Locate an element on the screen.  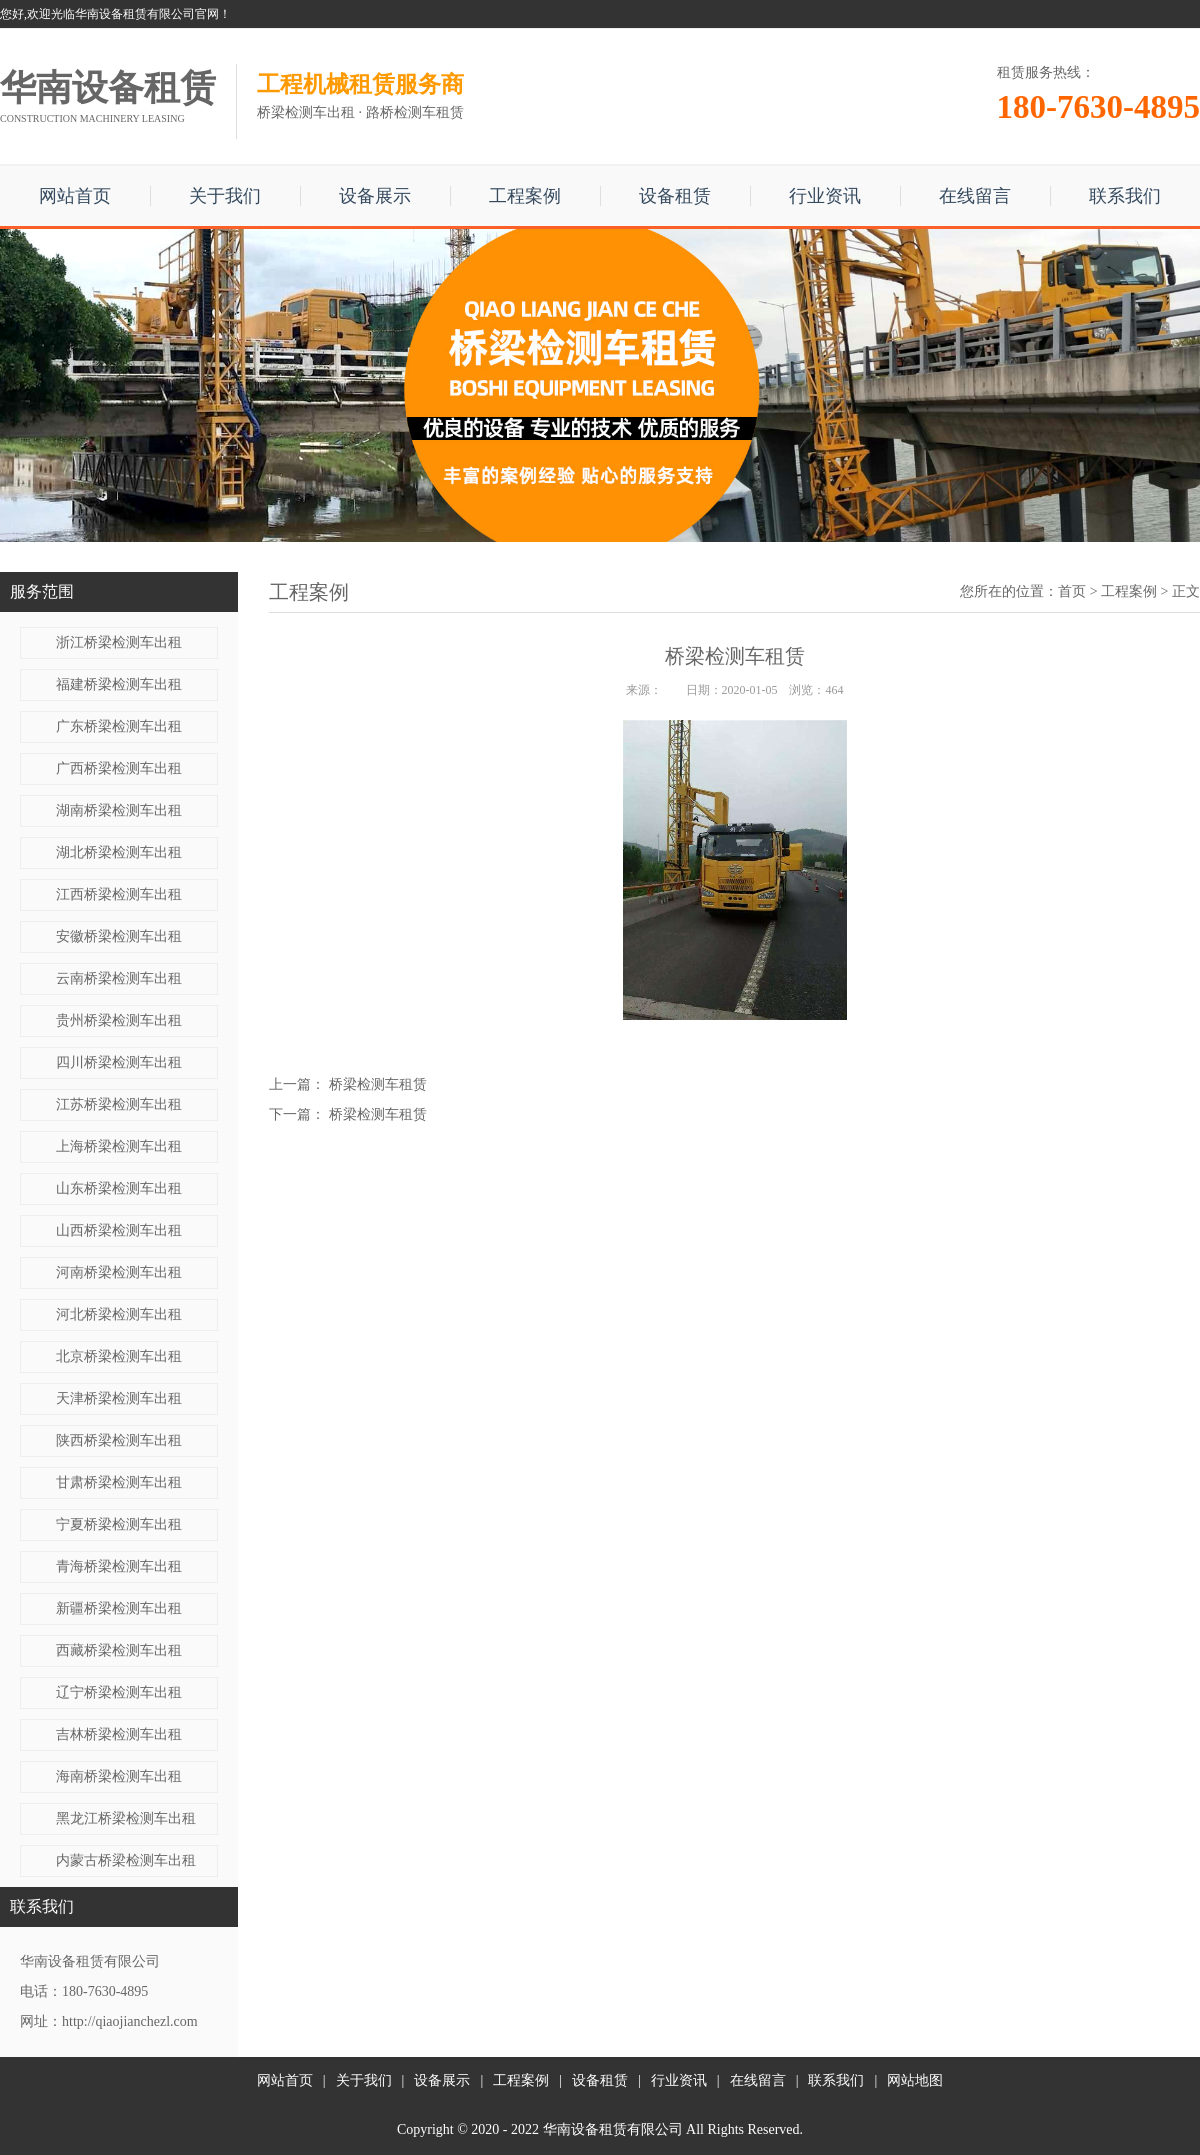
河南桥梁检测车出租 is located at coordinates (119, 1272).